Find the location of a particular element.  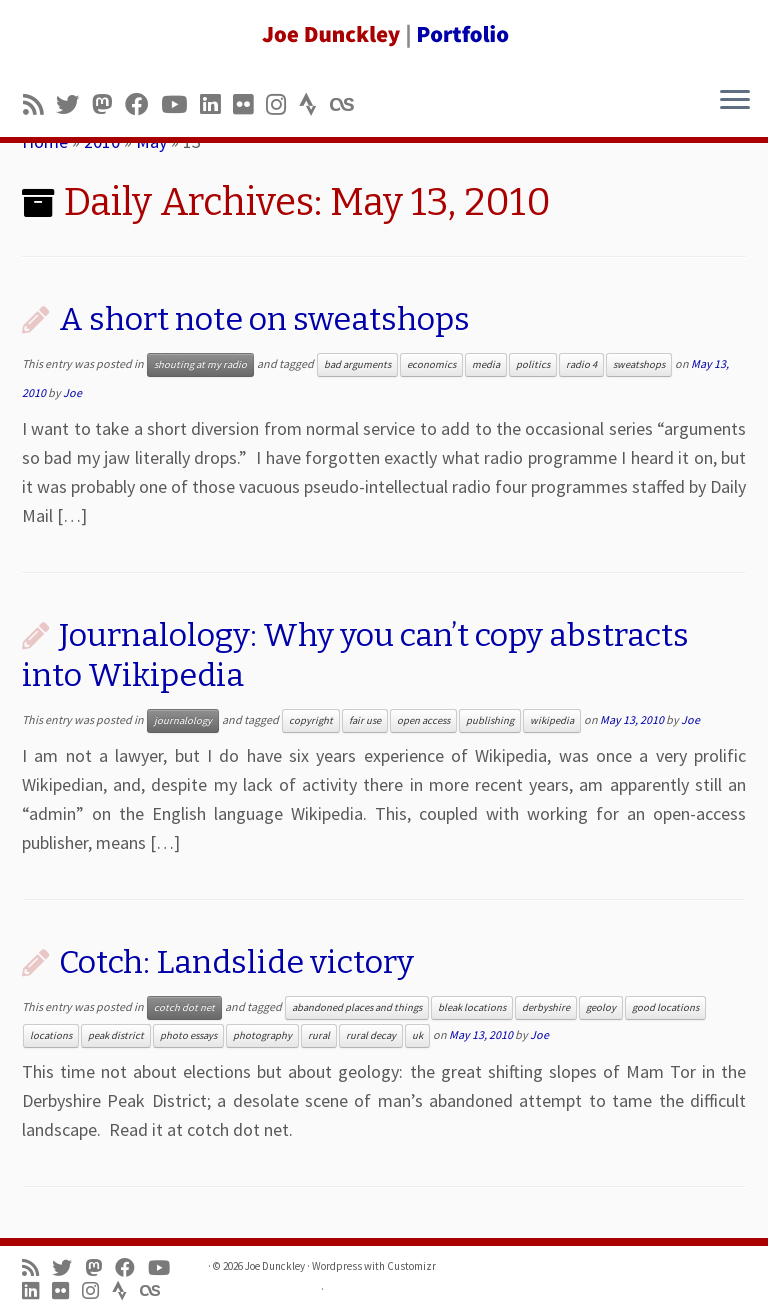

rural decay is located at coordinates (371, 1035).